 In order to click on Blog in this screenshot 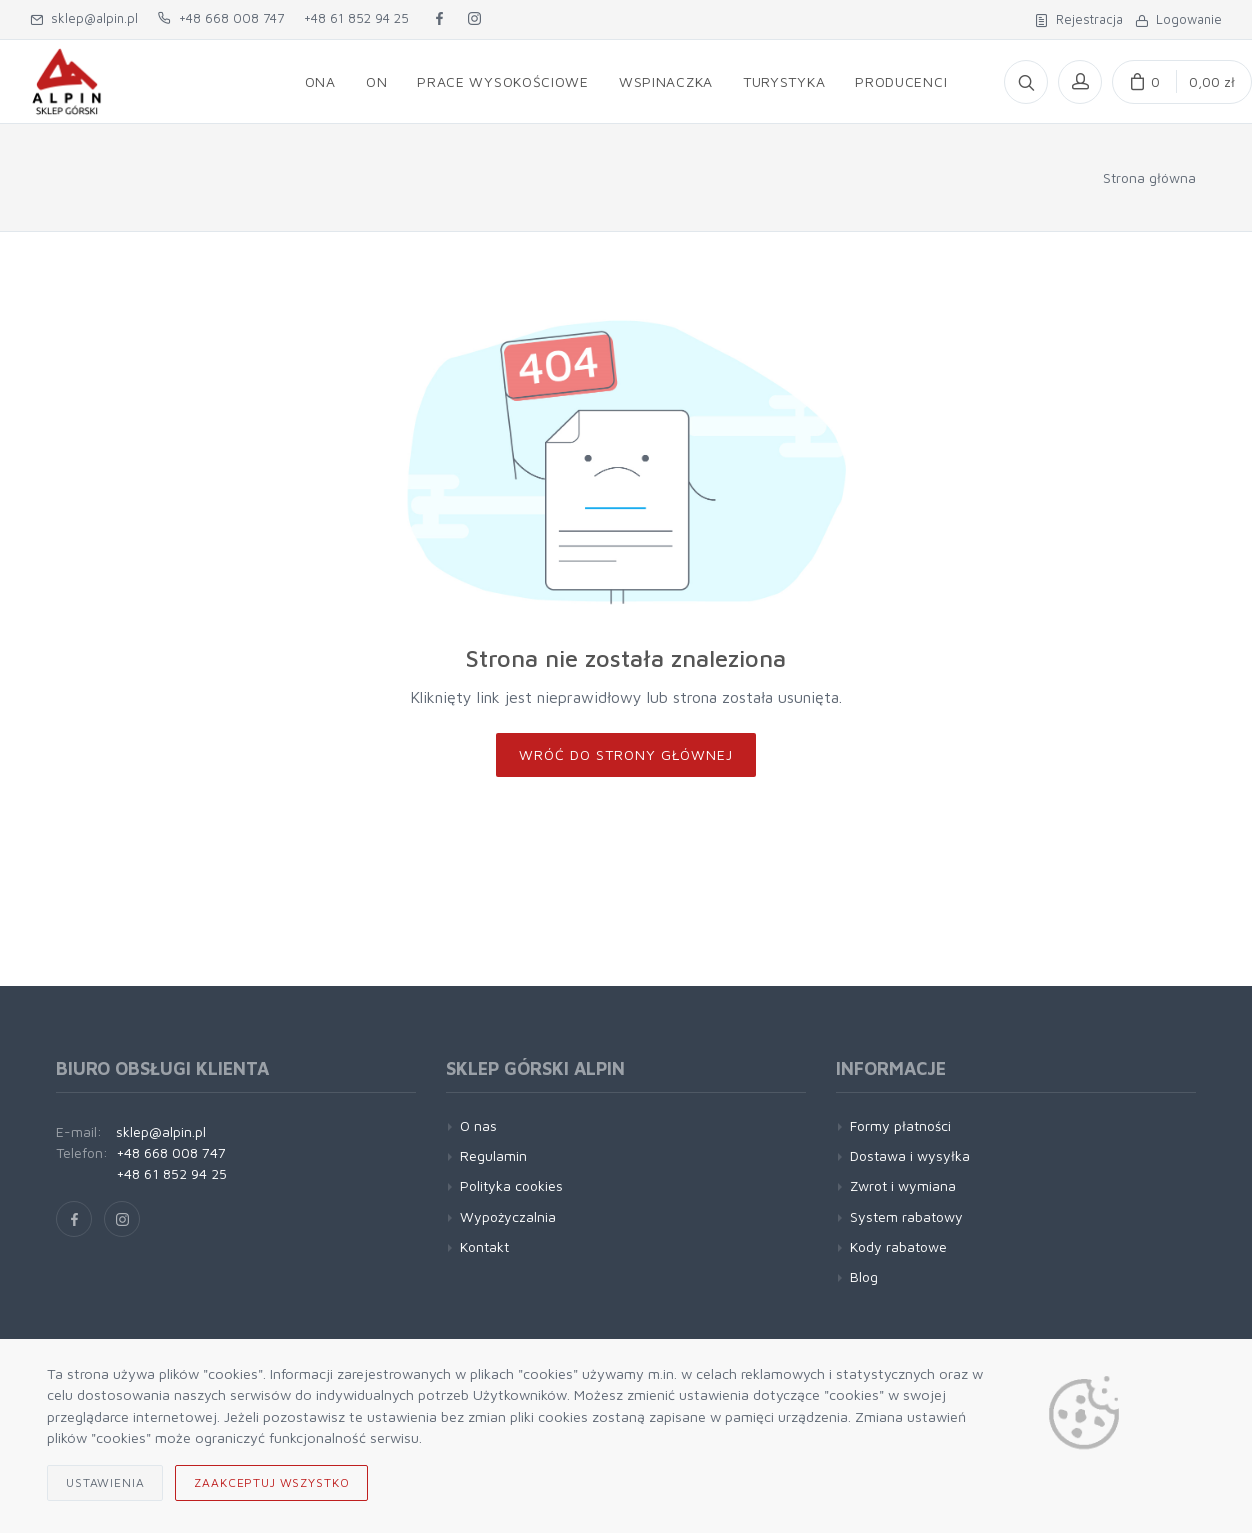, I will do `click(864, 1276)`.